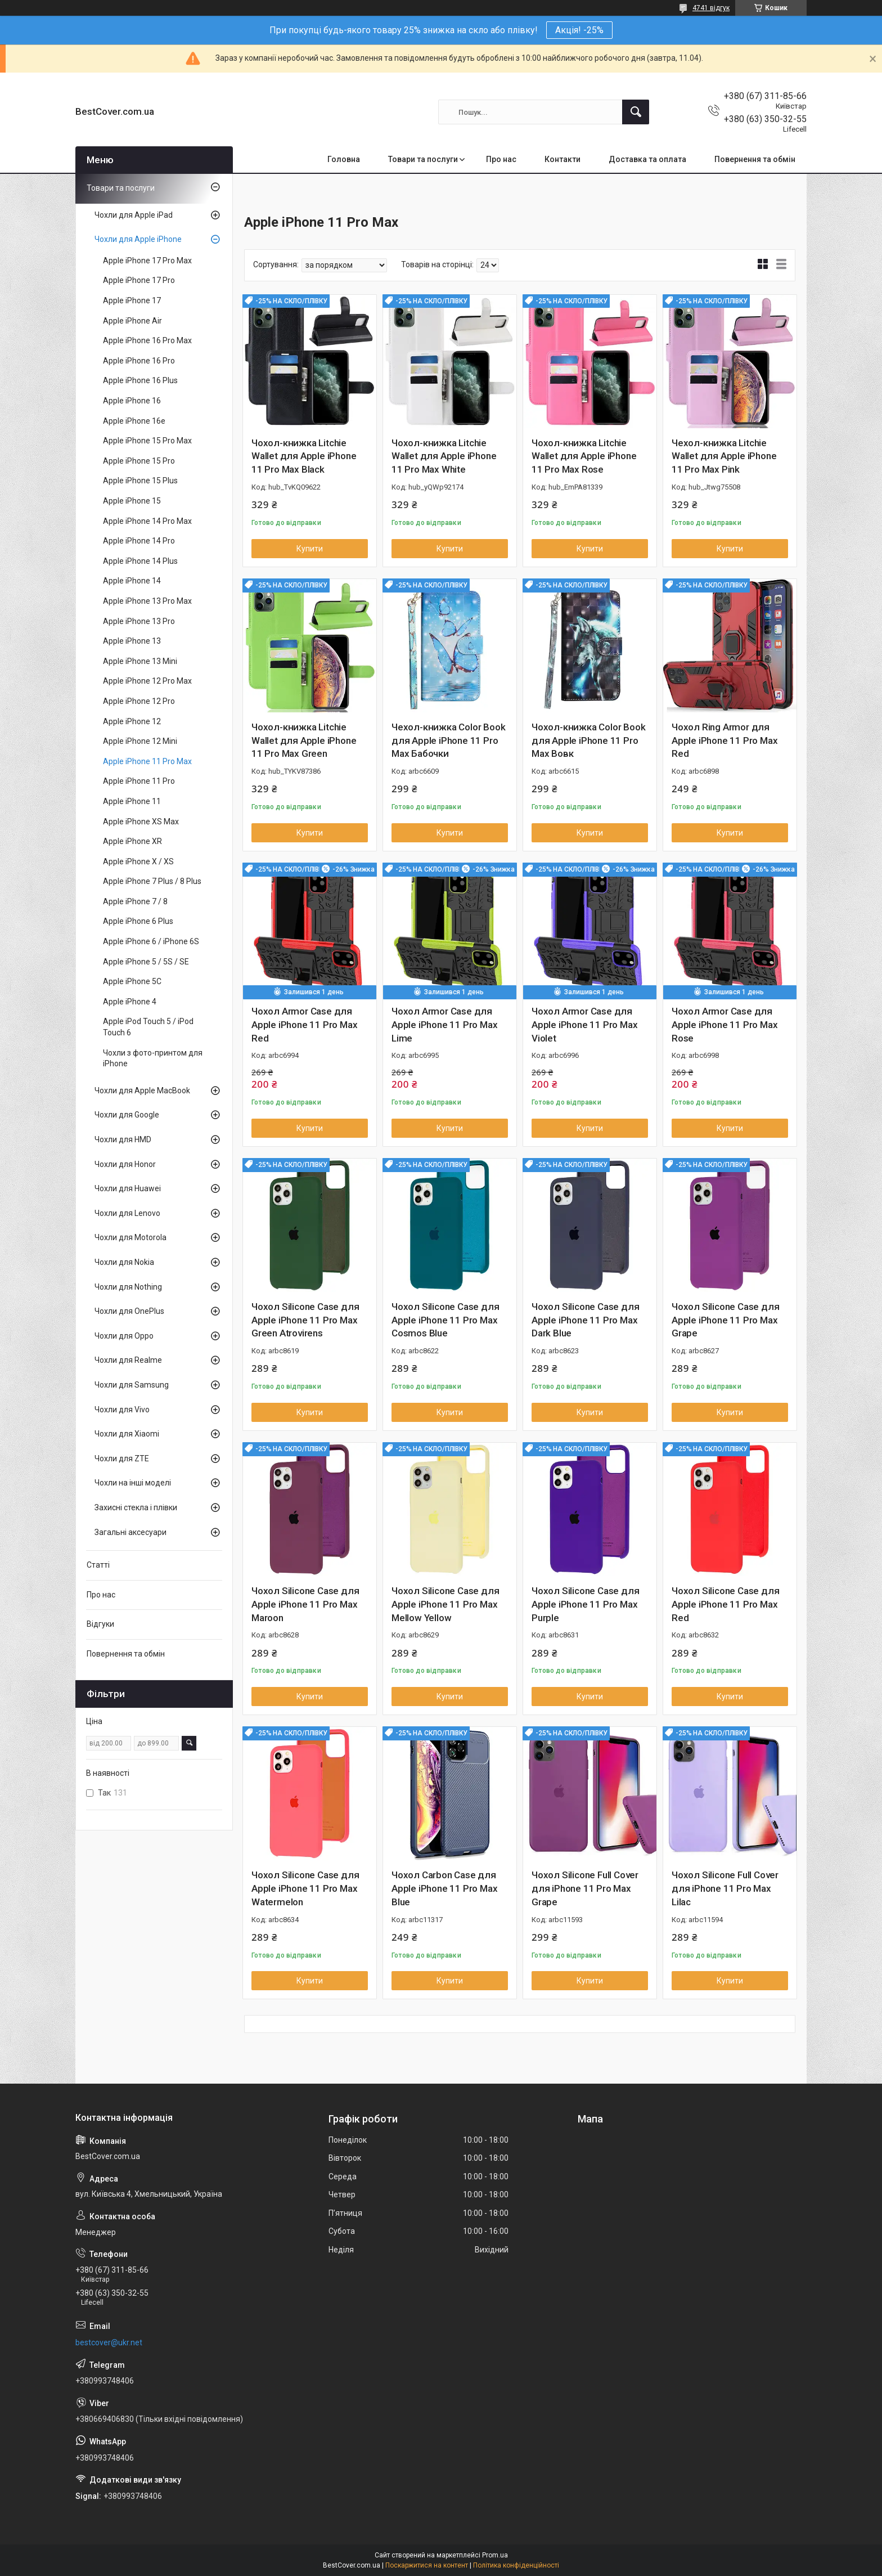 The image size is (882, 2576). I want to click on Доставка та оплата, so click(647, 159).